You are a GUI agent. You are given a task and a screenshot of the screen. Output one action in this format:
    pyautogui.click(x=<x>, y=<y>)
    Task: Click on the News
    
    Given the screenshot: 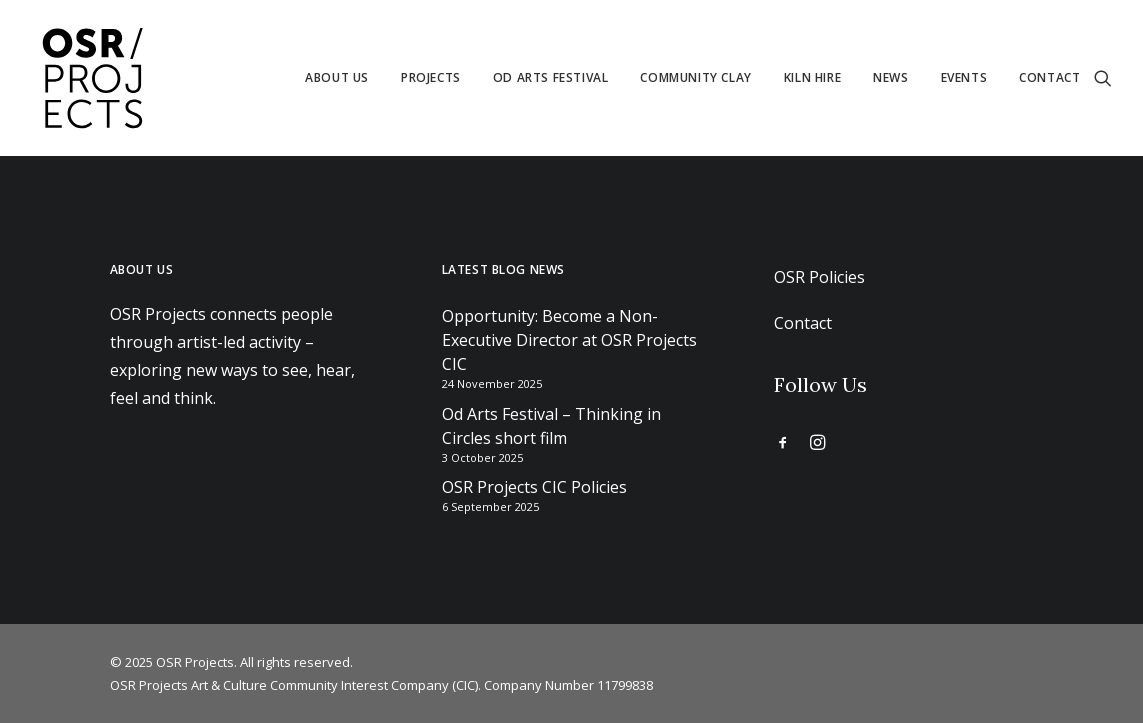 What is the action you would take?
    pyautogui.click(x=890, y=77)
    